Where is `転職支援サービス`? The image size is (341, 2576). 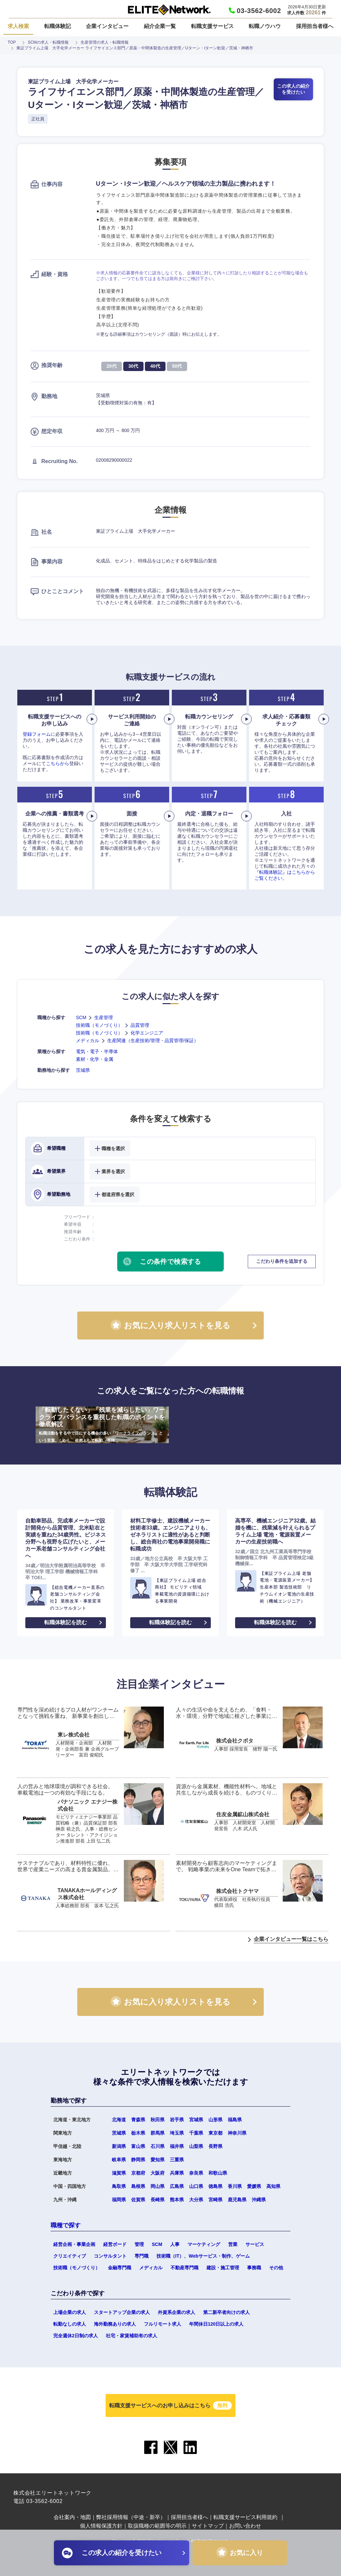 転職支援サービス is located at coordinates (212, 26).